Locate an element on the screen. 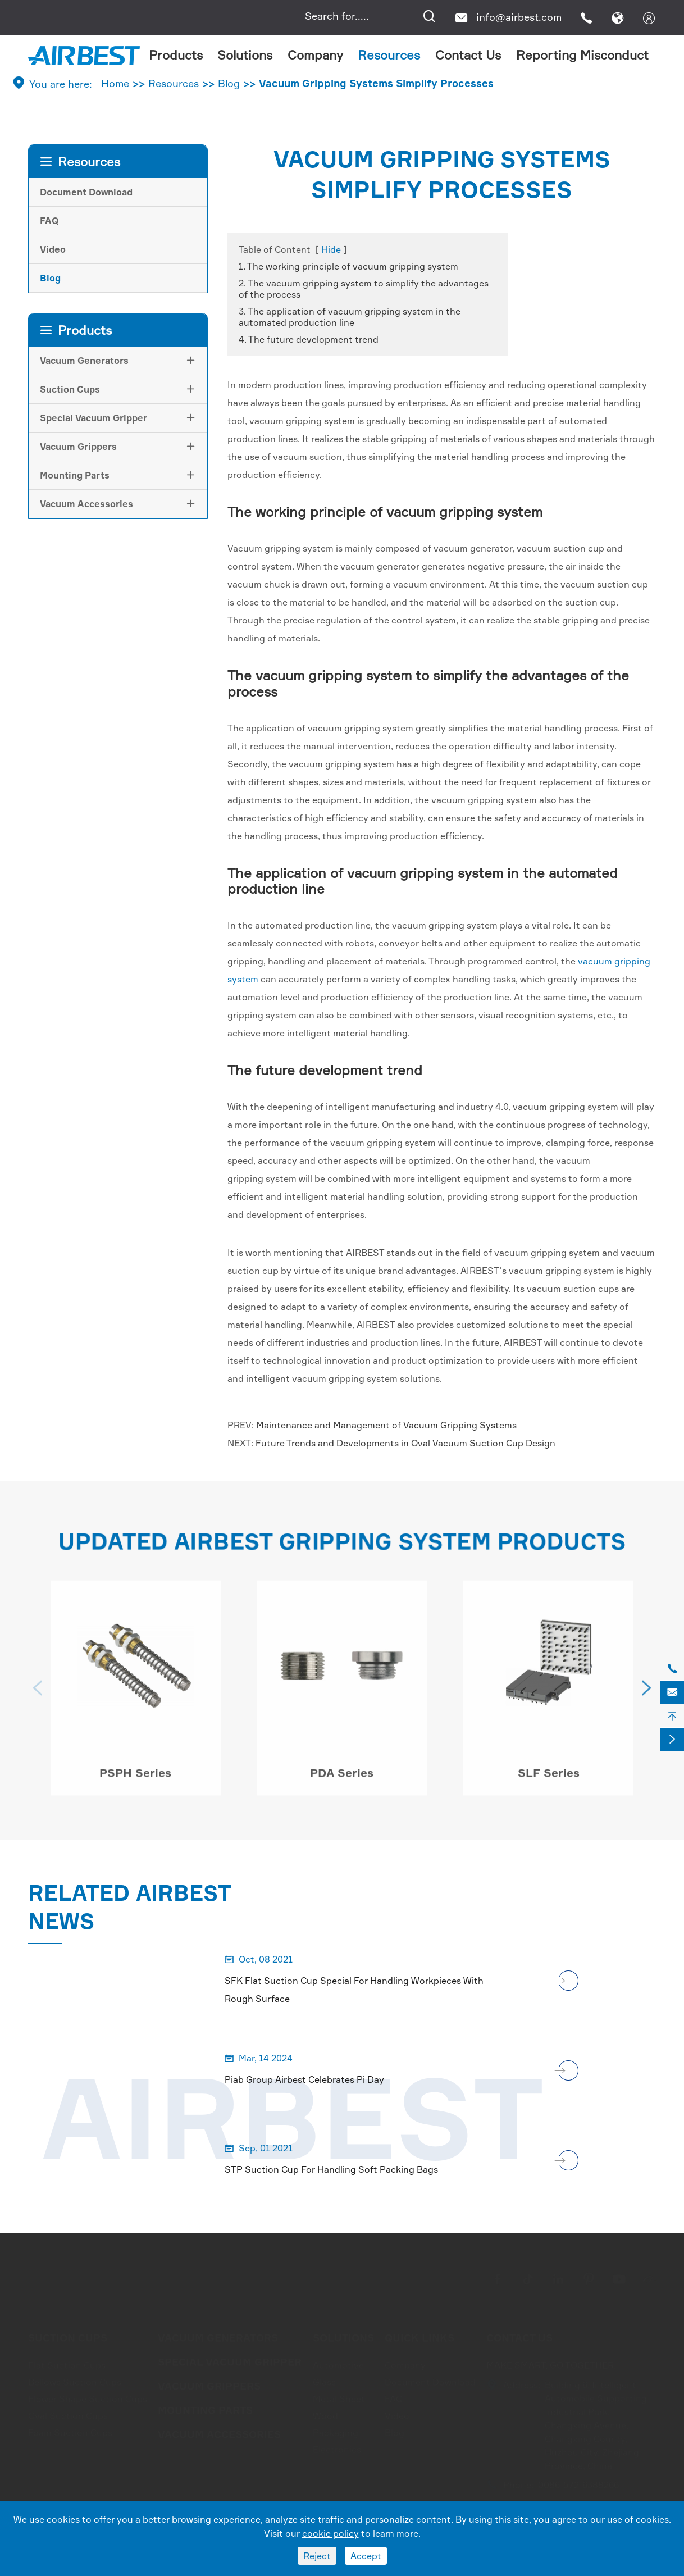  Reject is located at coordinates (317, 2555).